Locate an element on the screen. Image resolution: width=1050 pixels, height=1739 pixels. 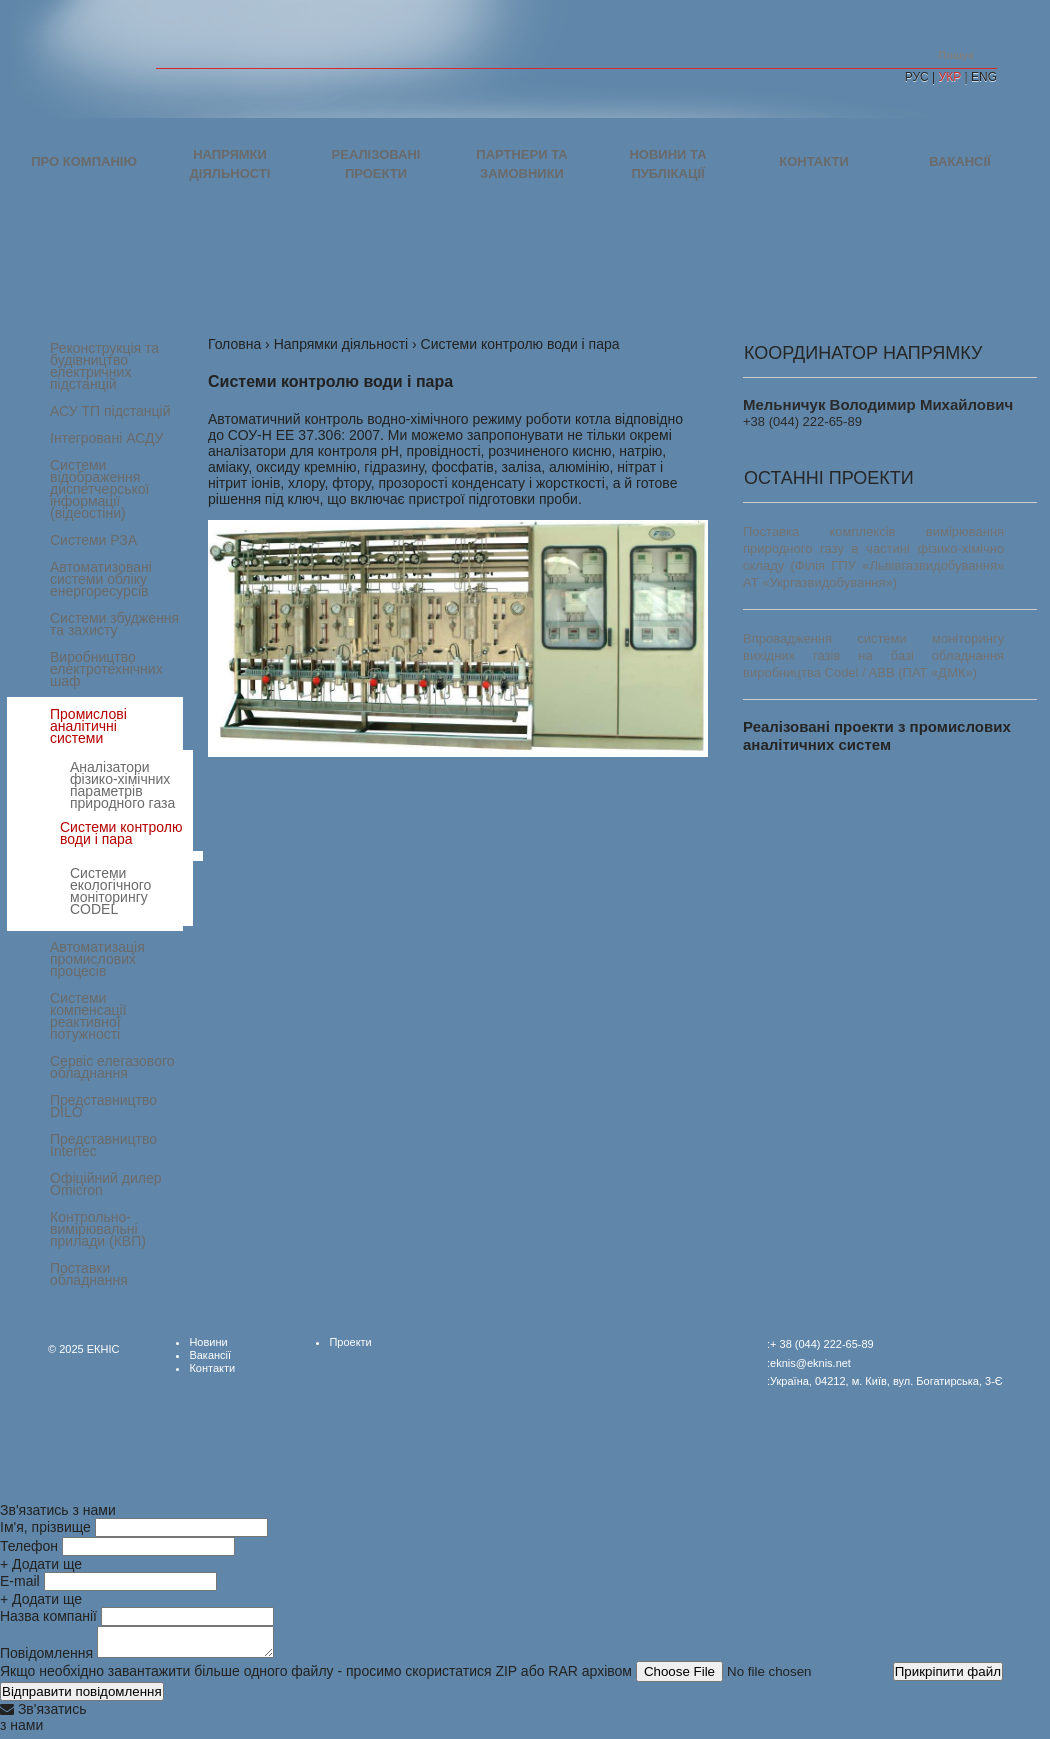
РУС is located at coordinates (917, 77).